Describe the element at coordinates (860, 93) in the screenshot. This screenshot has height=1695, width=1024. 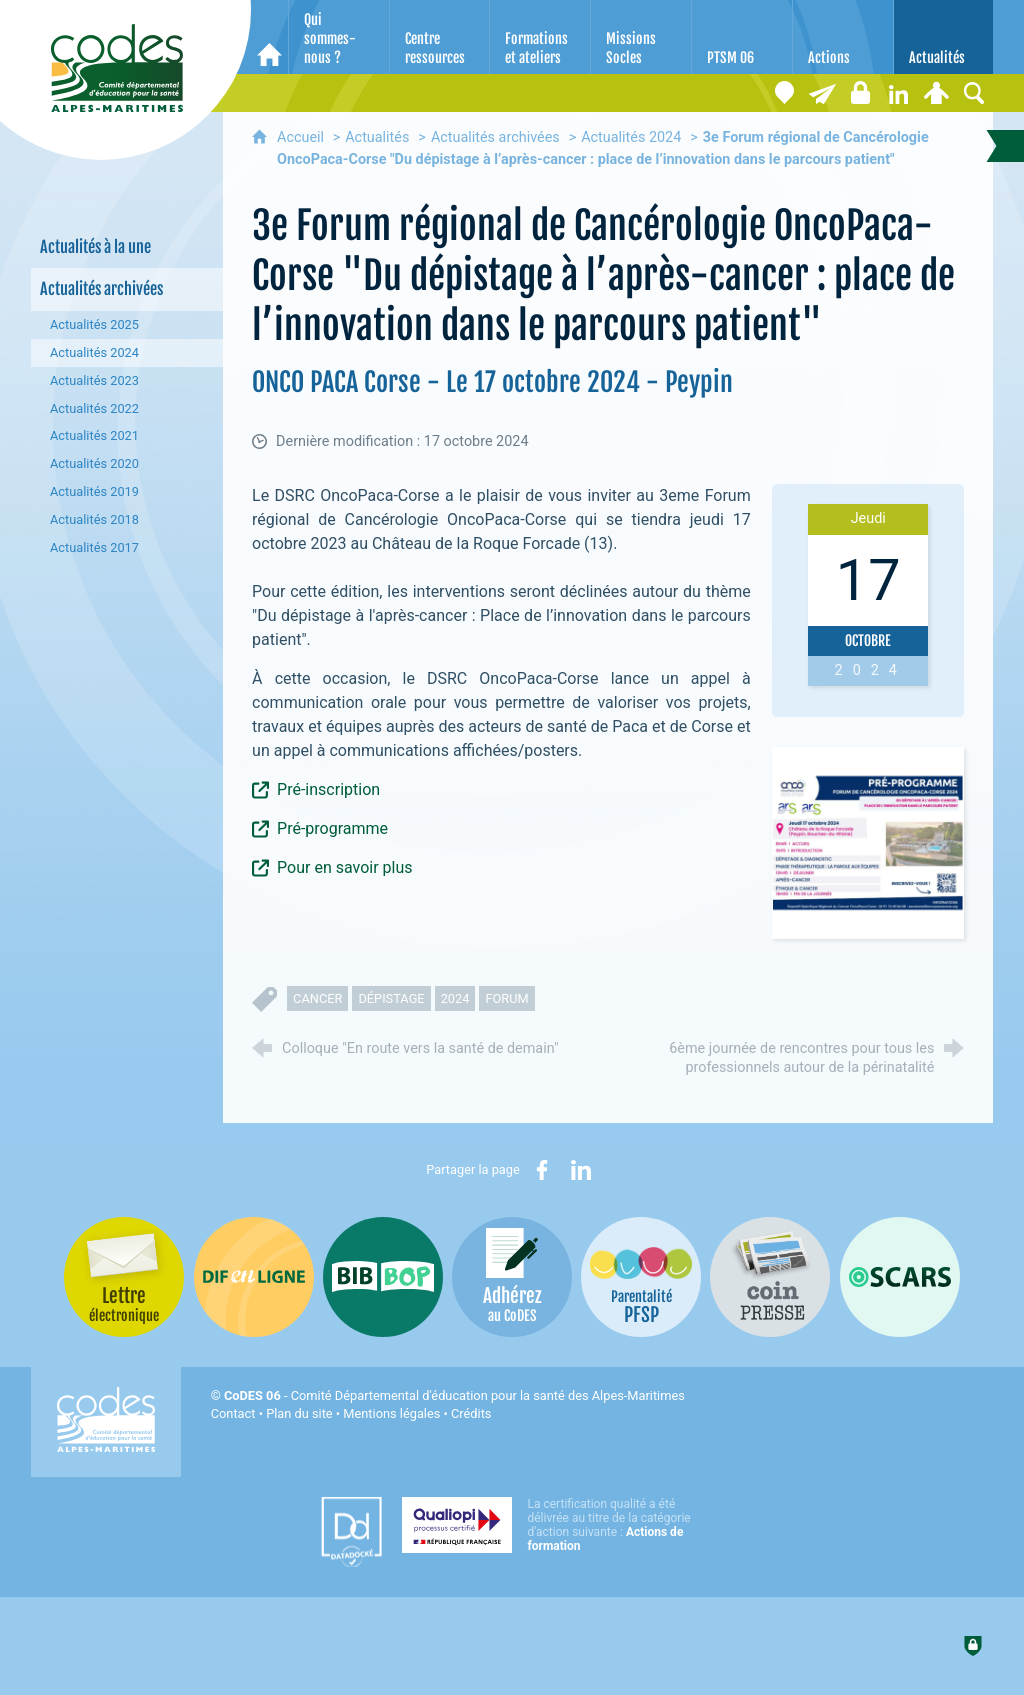
I see `[Espace stagiaires]` at that location.